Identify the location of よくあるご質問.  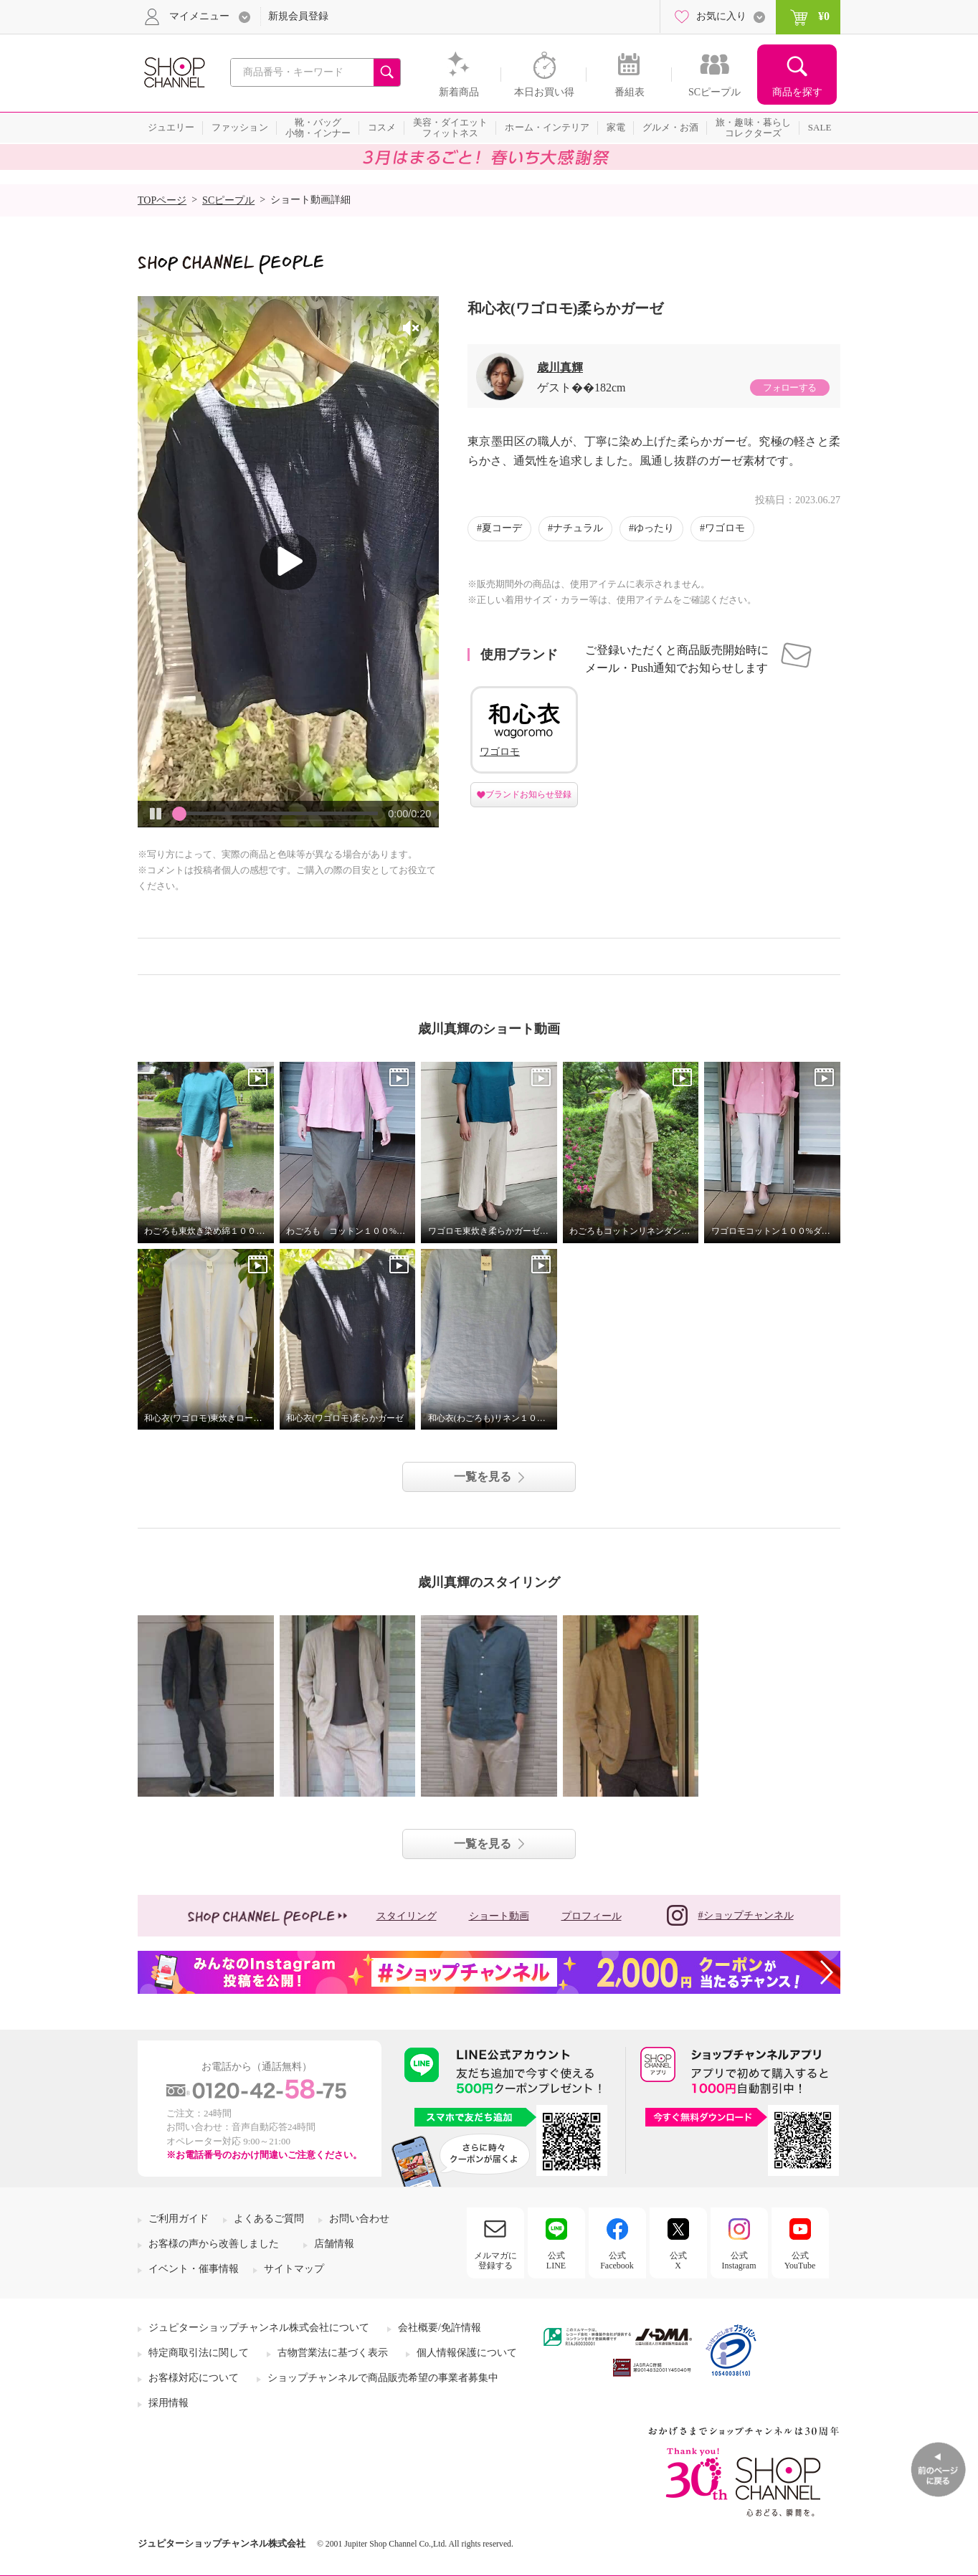
(269, 2218).